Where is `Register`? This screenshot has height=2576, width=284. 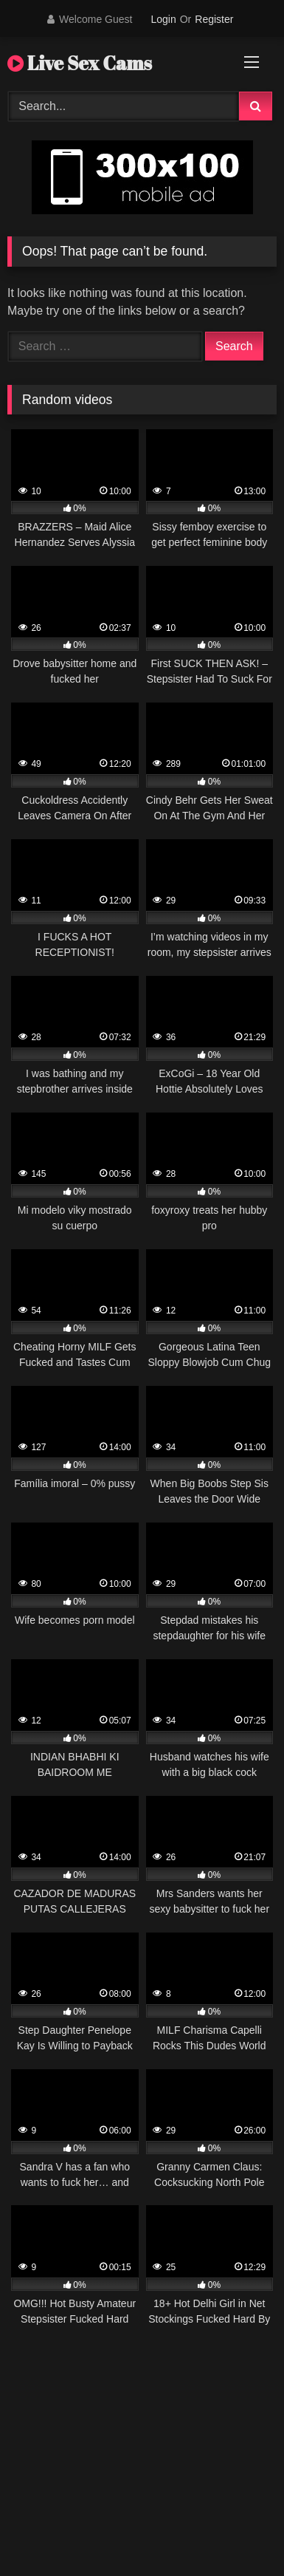
Register is located at coordinates (214, 19).